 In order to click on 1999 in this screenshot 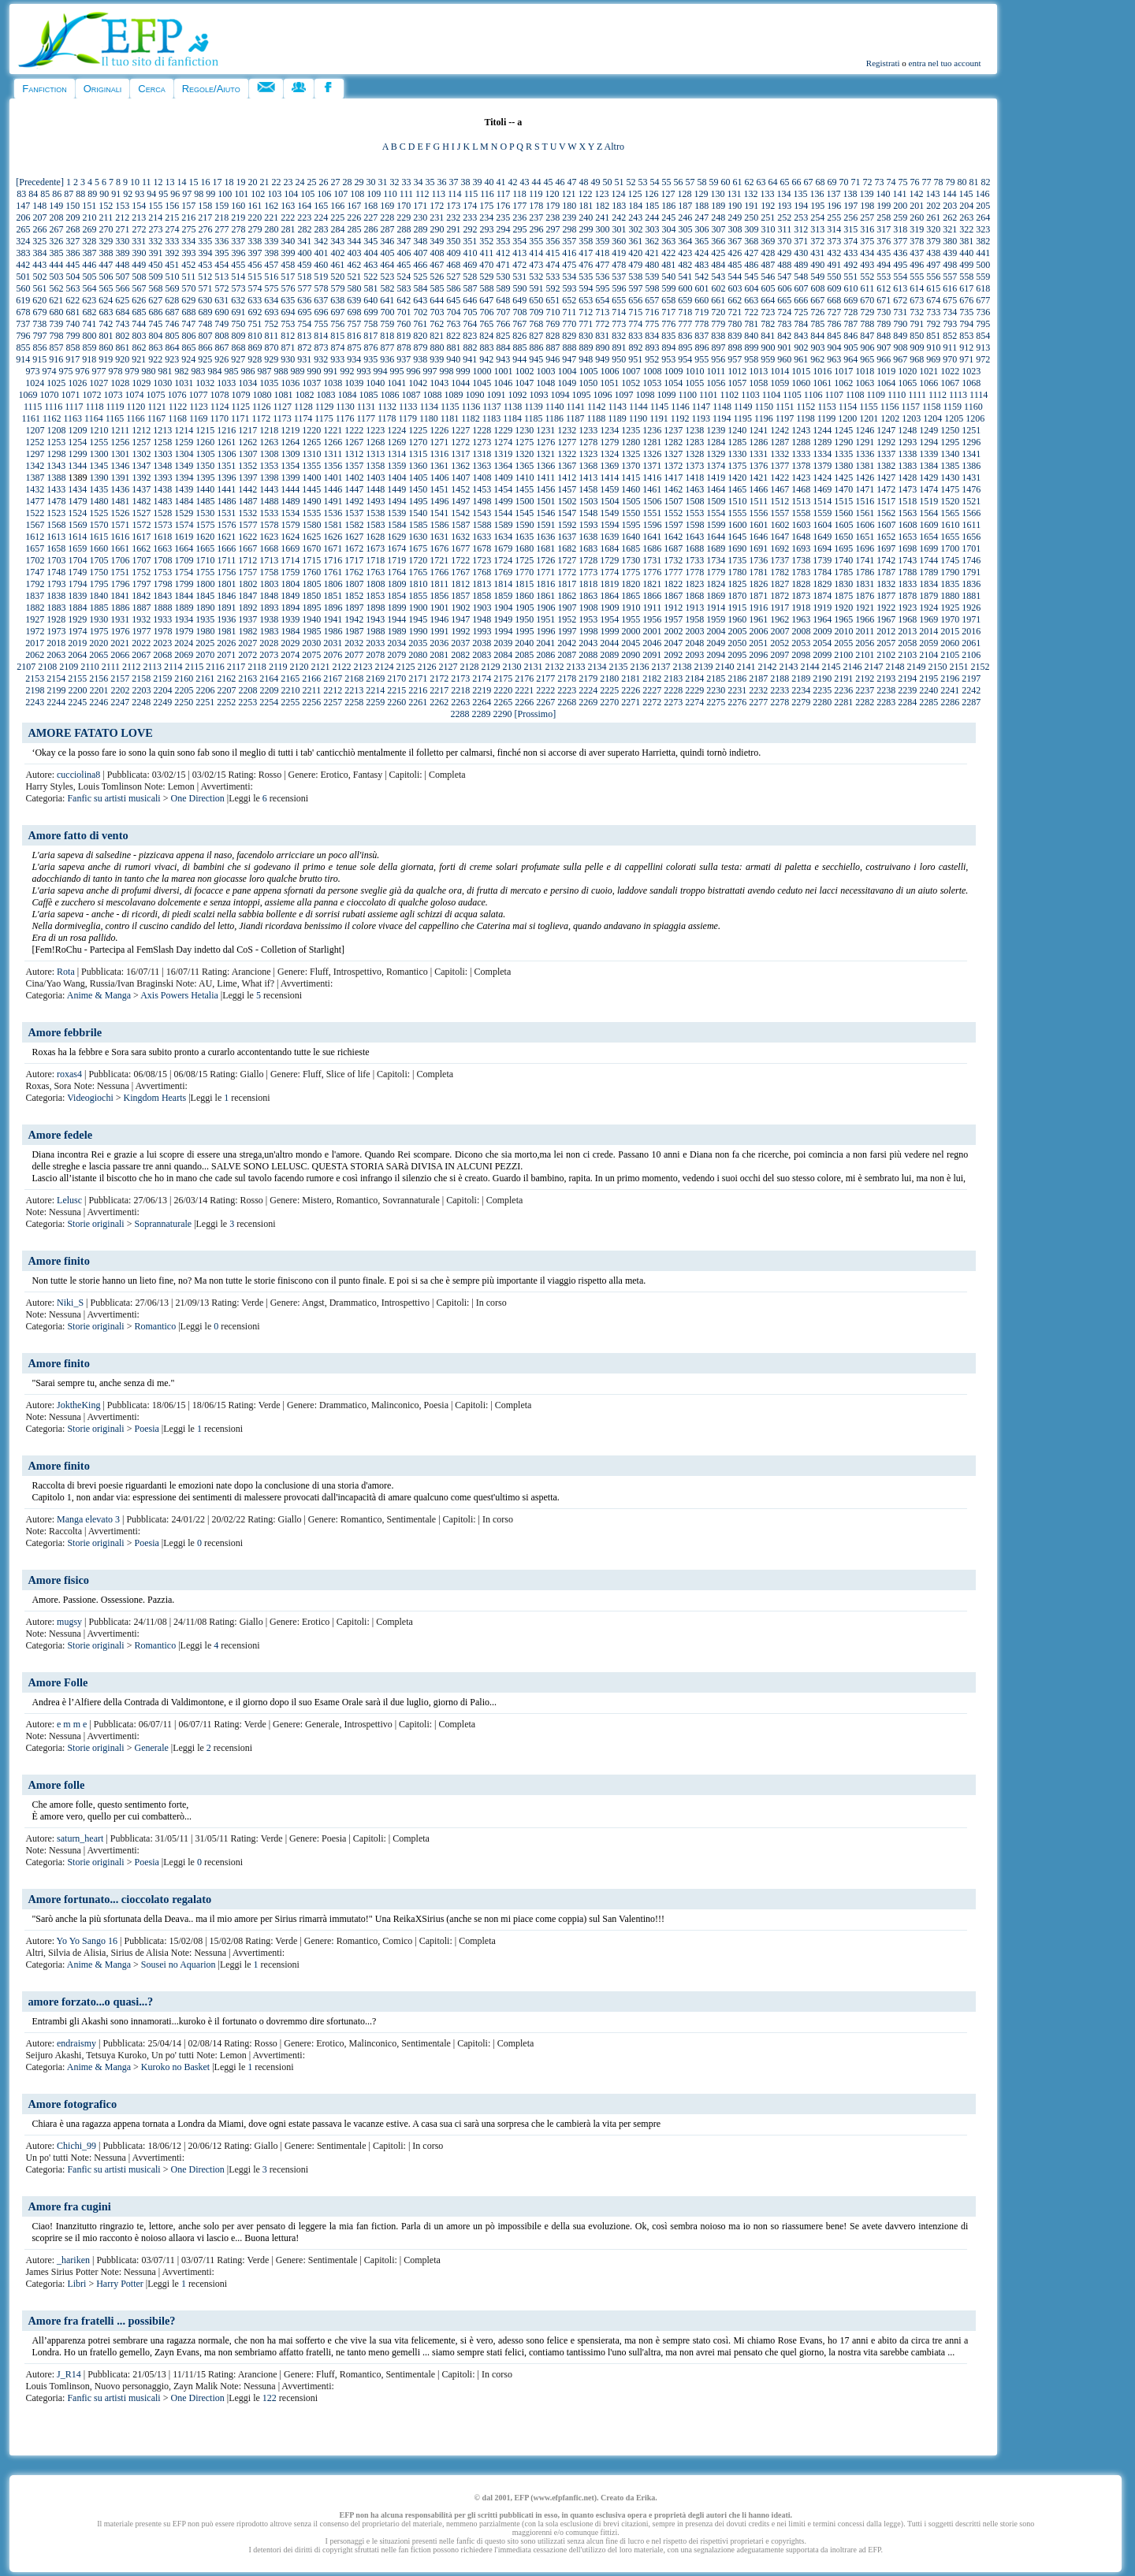, I will do `click(610, 631)`.